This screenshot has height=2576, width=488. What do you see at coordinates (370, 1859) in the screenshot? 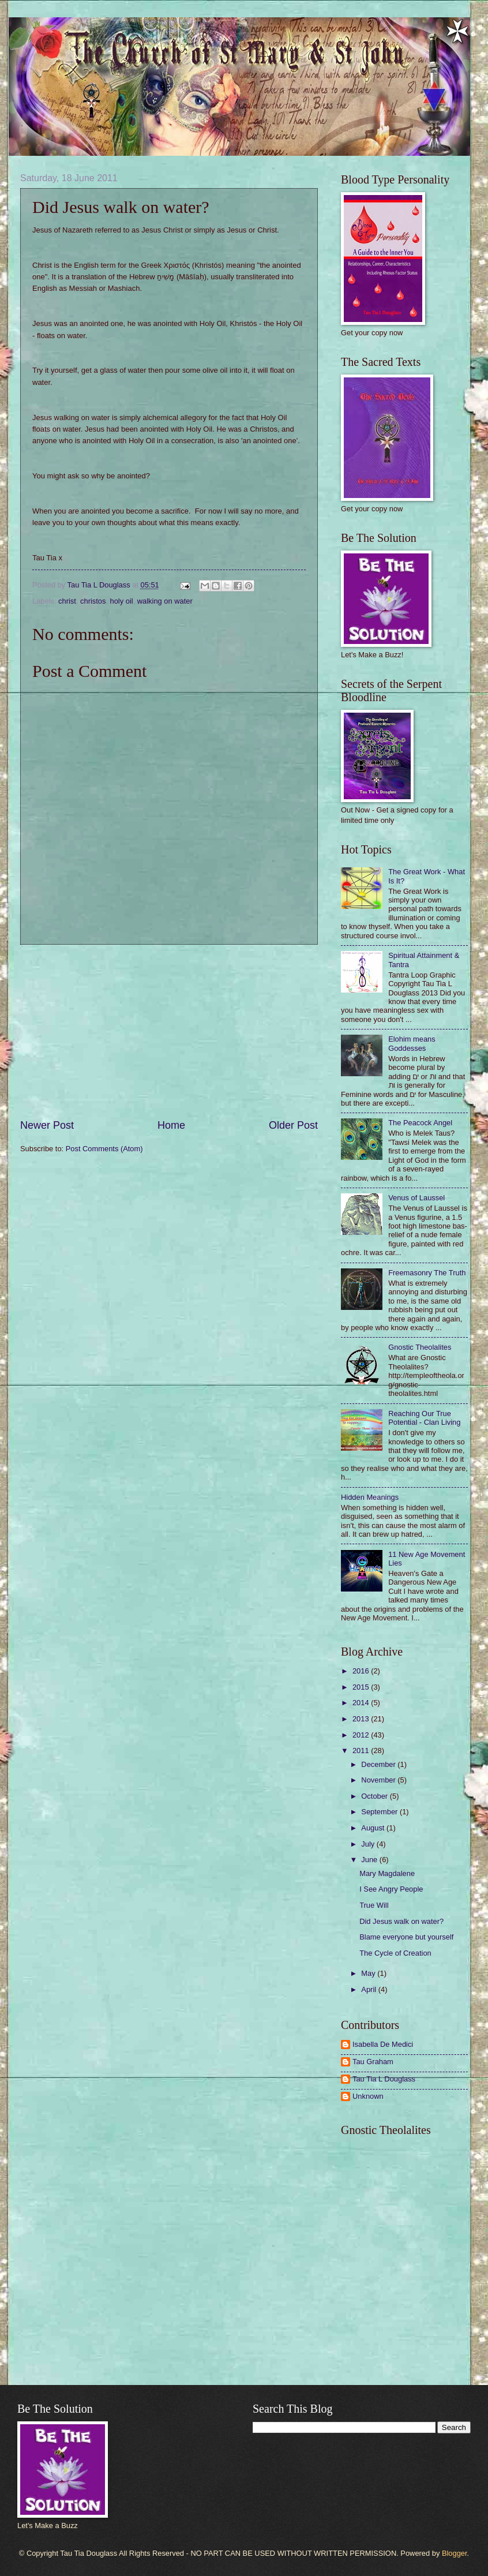
I see `June` at bounding box center [370, 1859].